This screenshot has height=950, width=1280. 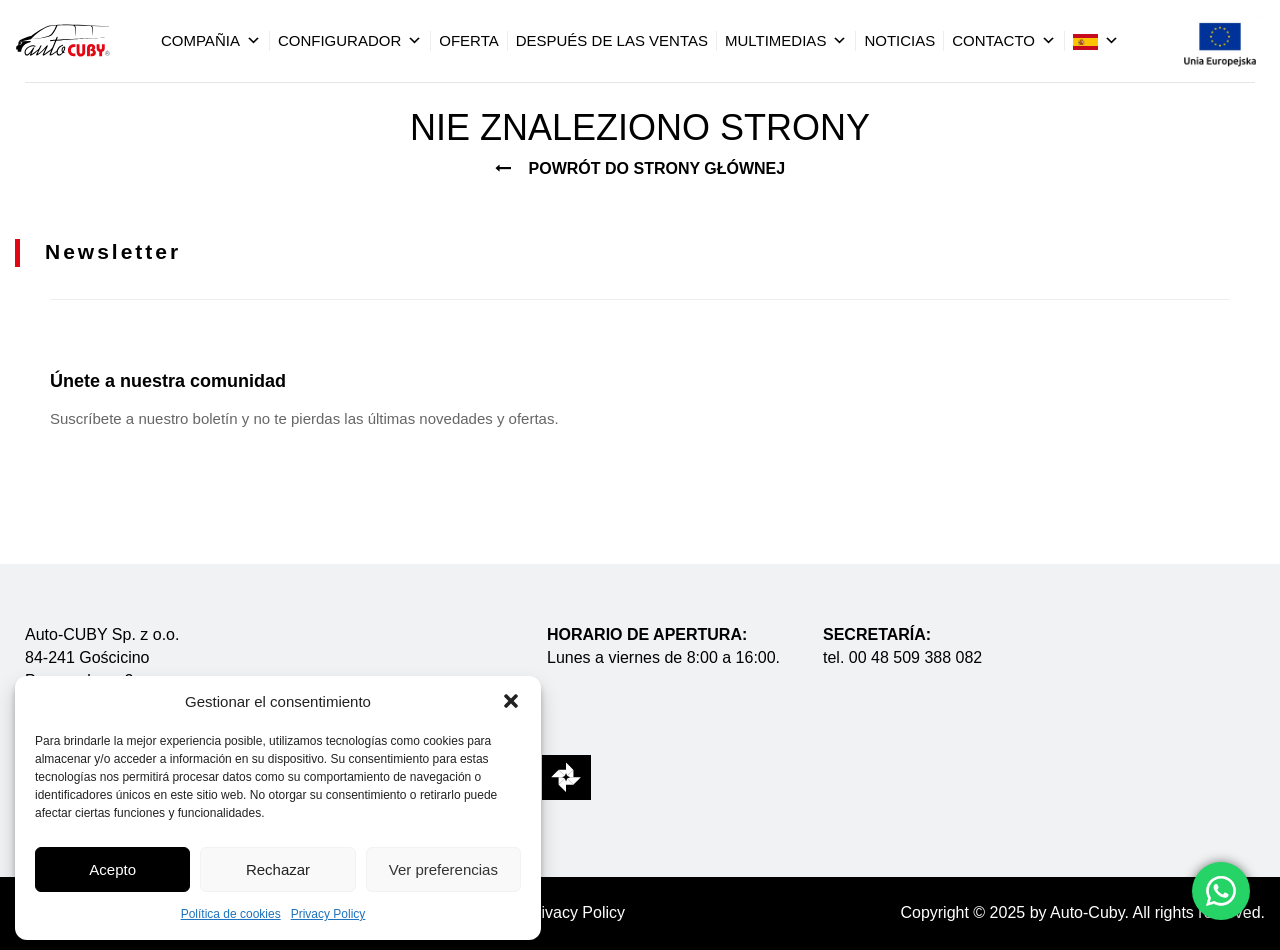 What do you see at coordinates (112, 869) in the screenshot?
I see `Acepto` at bounding box center [112, 869].